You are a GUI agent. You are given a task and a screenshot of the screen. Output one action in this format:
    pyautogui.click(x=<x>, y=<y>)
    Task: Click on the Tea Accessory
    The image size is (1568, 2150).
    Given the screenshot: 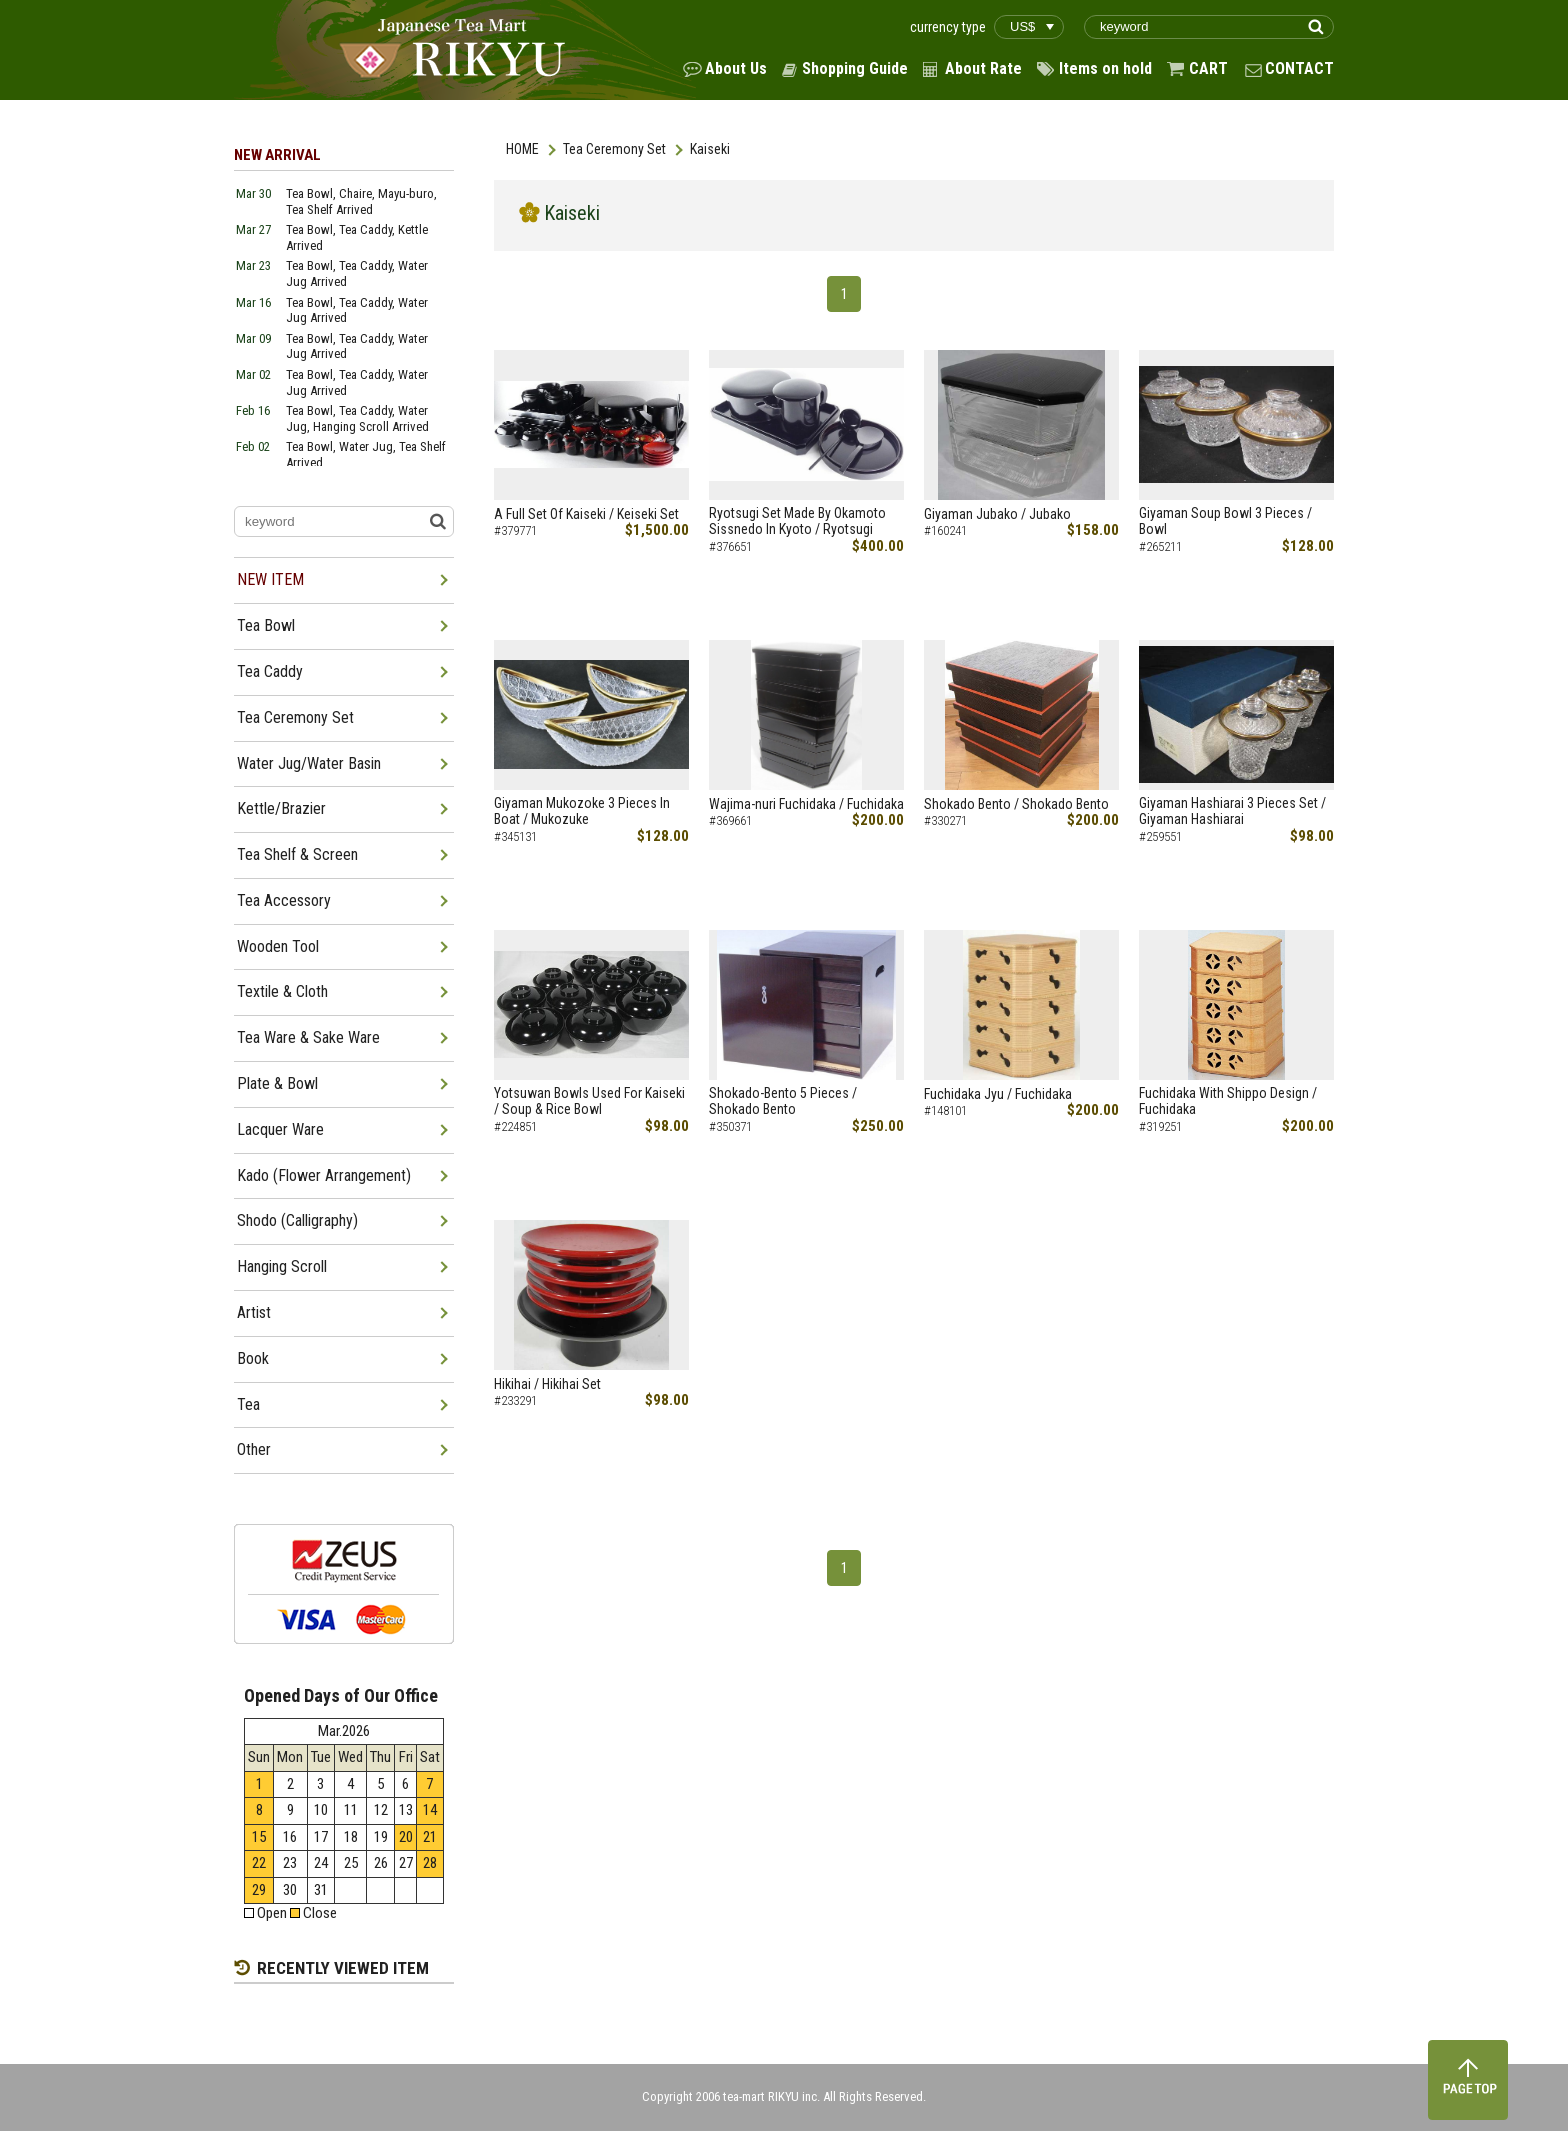 What is the action you would take?
    pyautogui.click(x=284, y=900)
    